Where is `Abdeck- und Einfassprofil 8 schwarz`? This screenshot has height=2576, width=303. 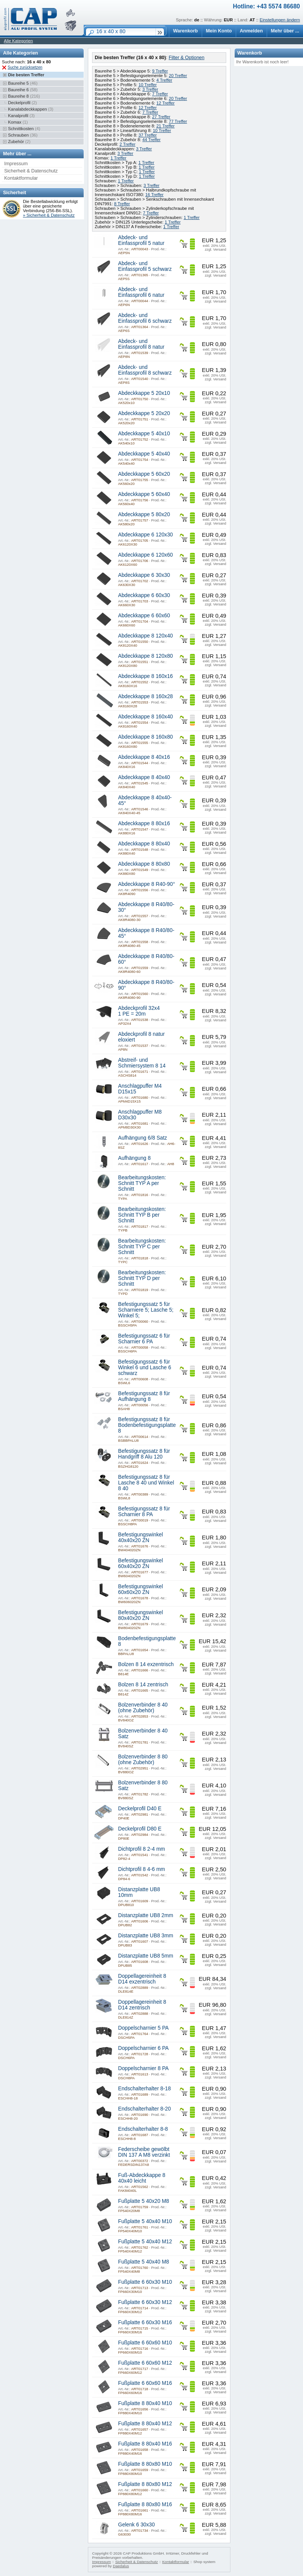
Abdeck- und Einfassprofil 8 schwarz is located at coordinates (145, 370).